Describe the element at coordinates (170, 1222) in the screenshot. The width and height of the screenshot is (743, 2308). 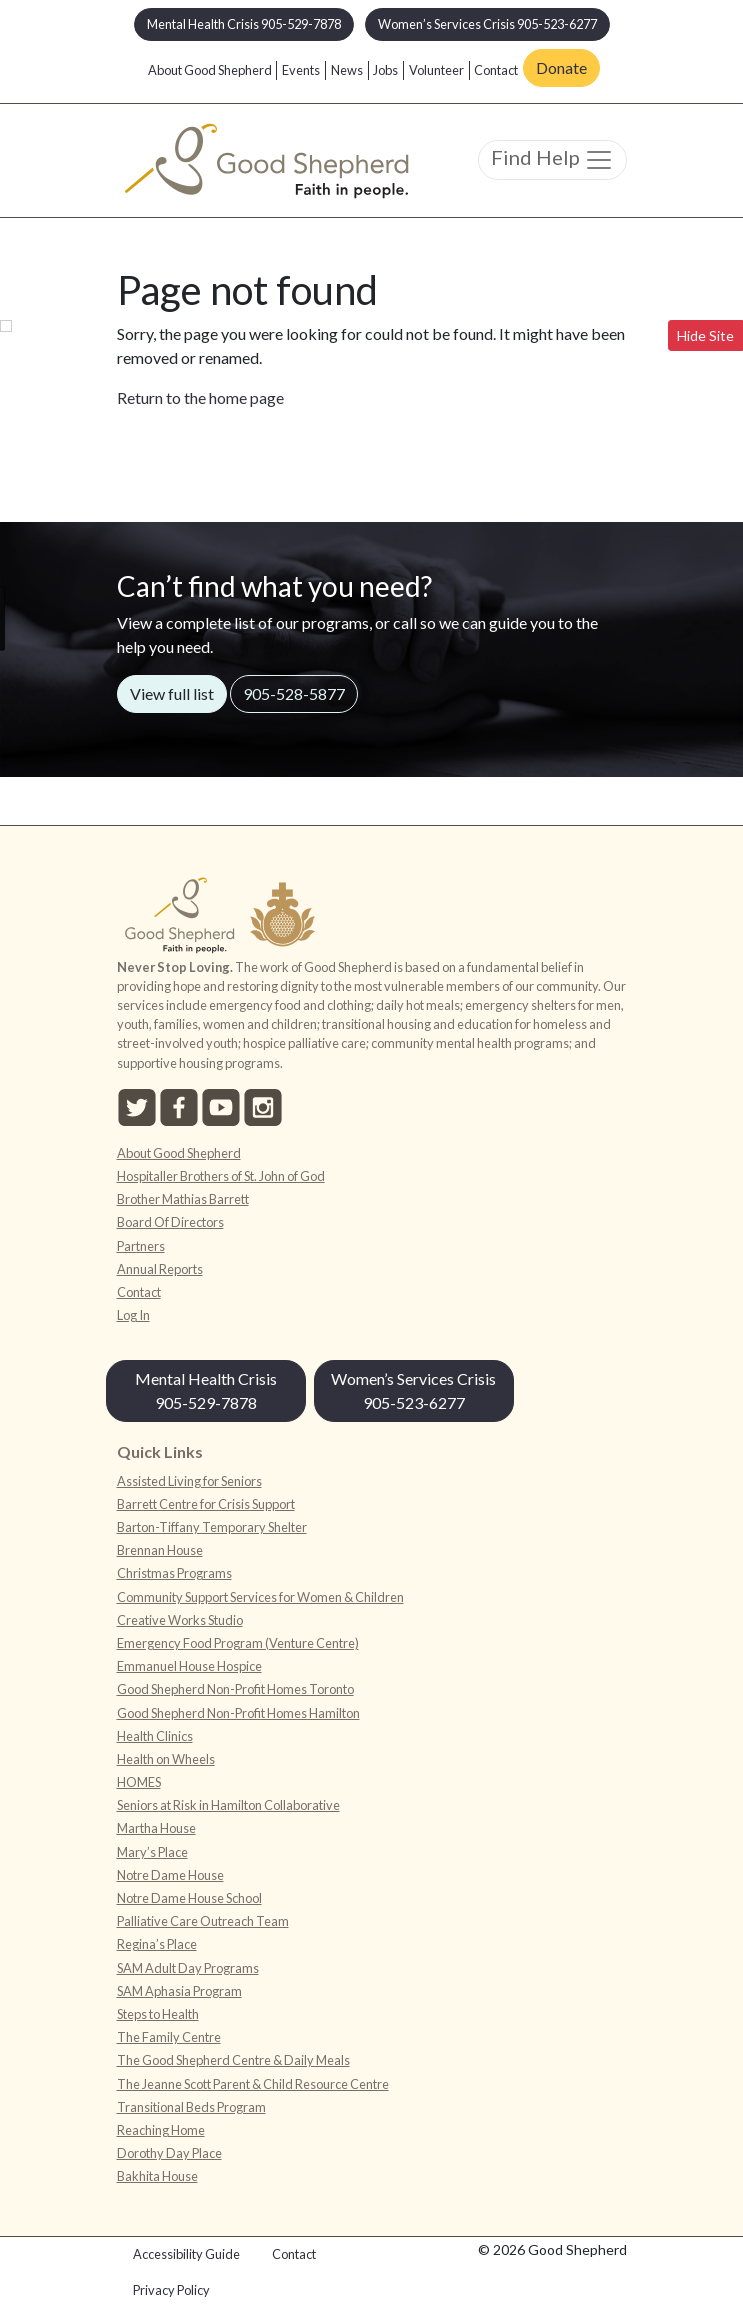
I see `Board Of Directors` at that location.